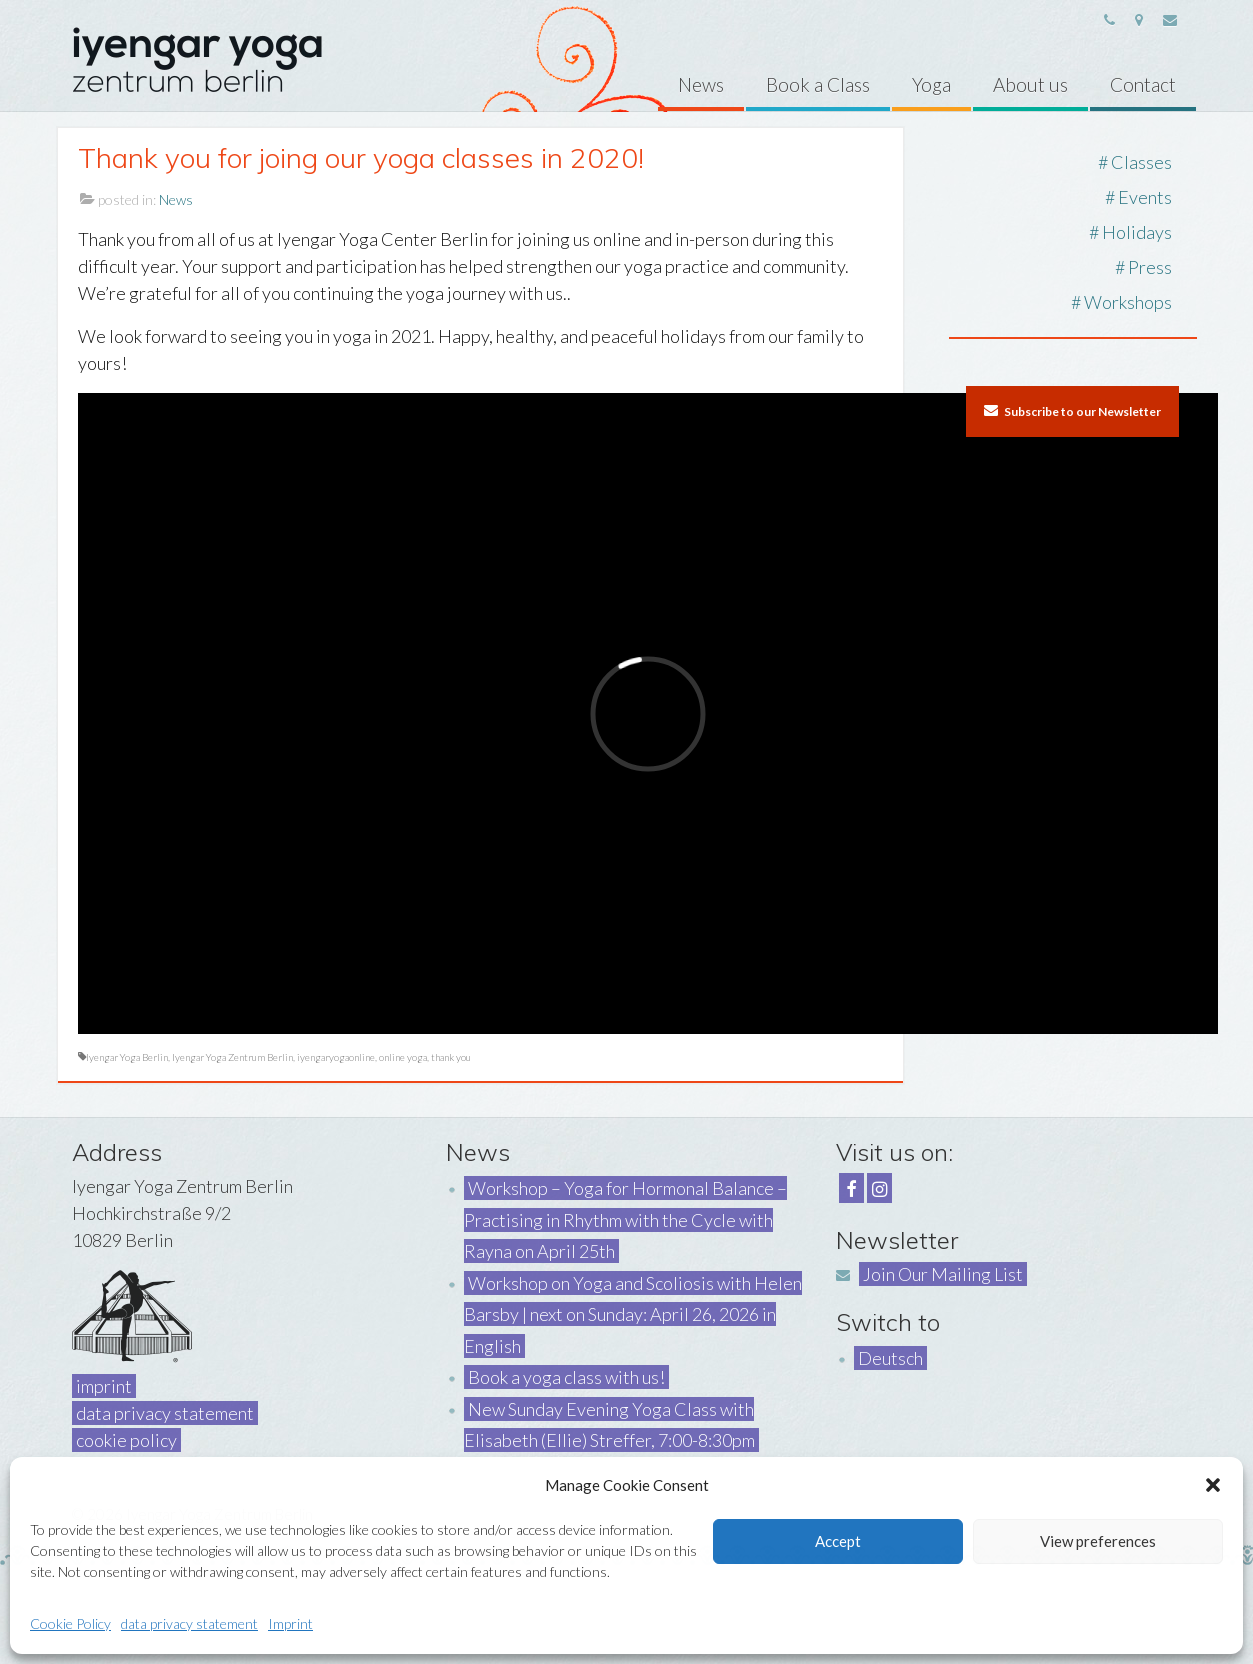  Describe the element at coordinates (1141, 162) in the screenshot. I see `Classes` at that location.